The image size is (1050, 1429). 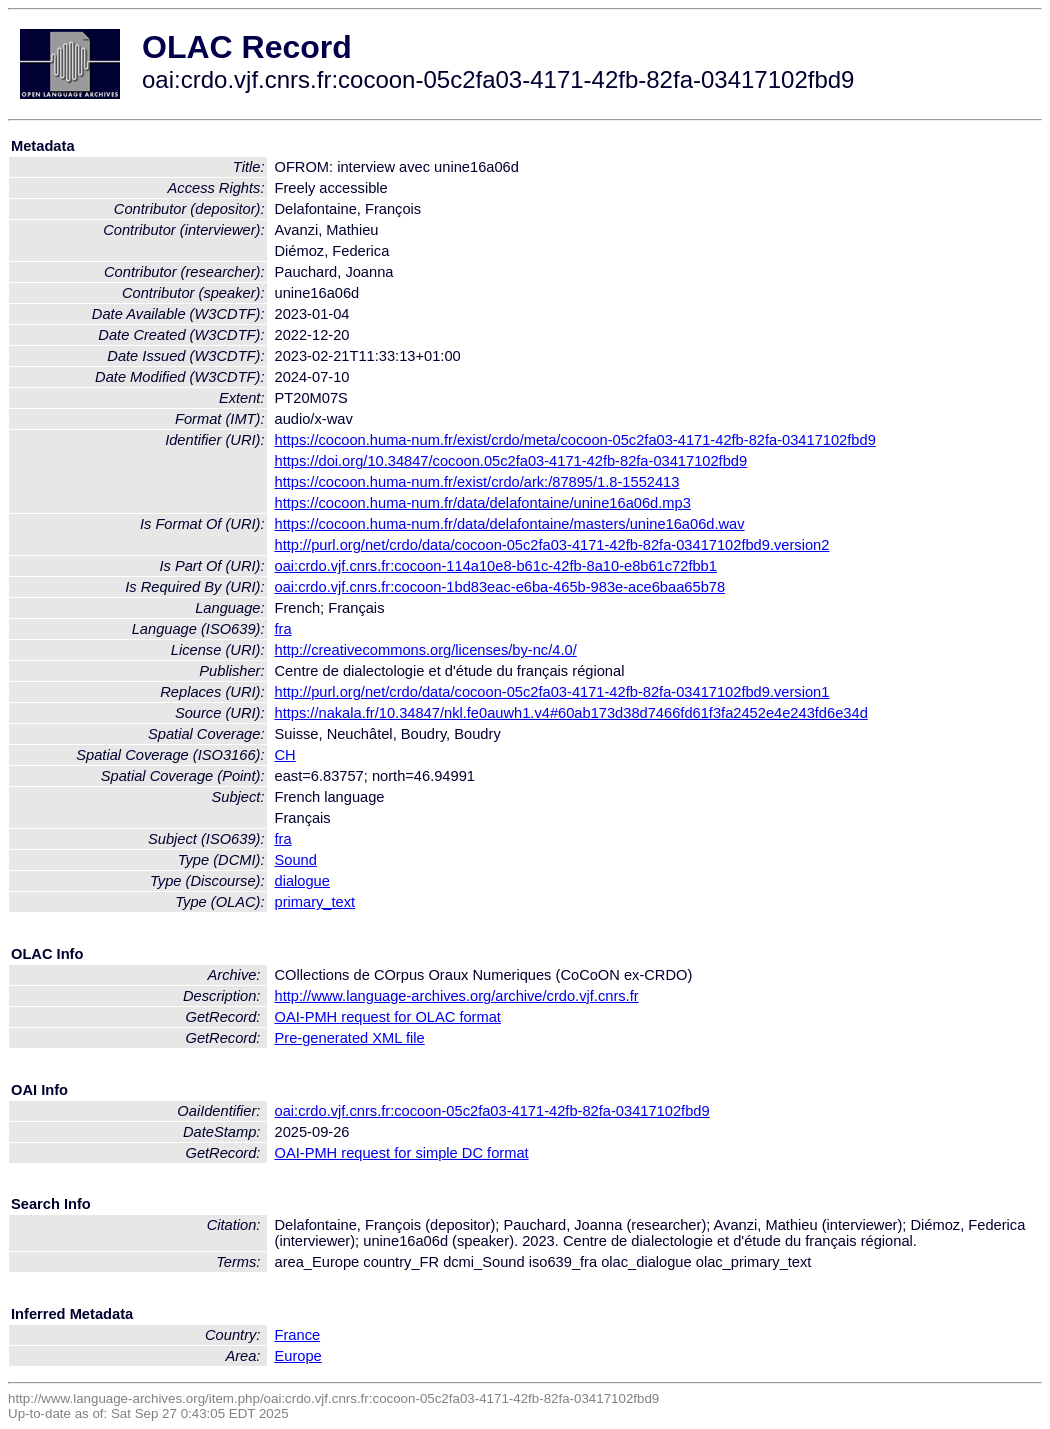 What do you see at coordinates (302, 881) in the screenshot?
I see `dialogue` at bounding box center [302, 881].